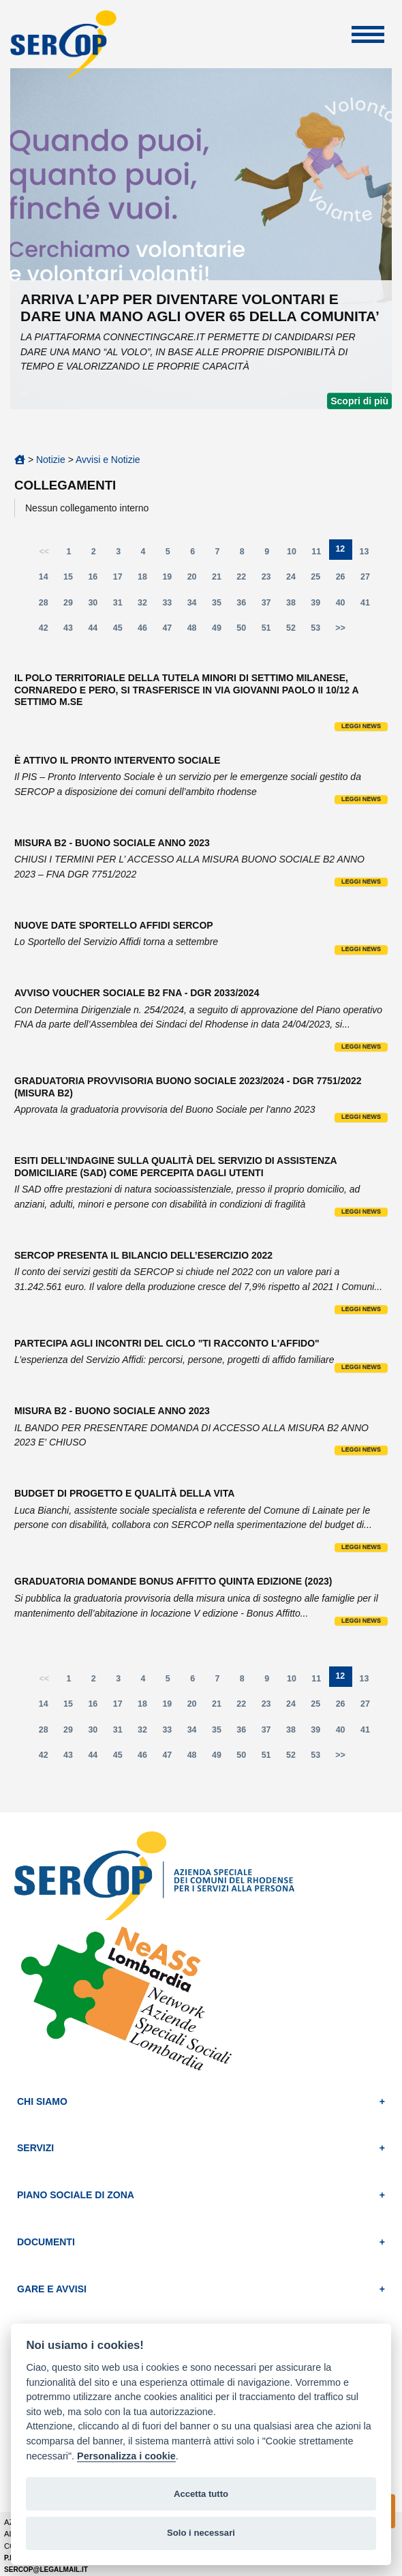  Describe the element at coordinates (196, 631) in the screenshot. I see `48` at that location.